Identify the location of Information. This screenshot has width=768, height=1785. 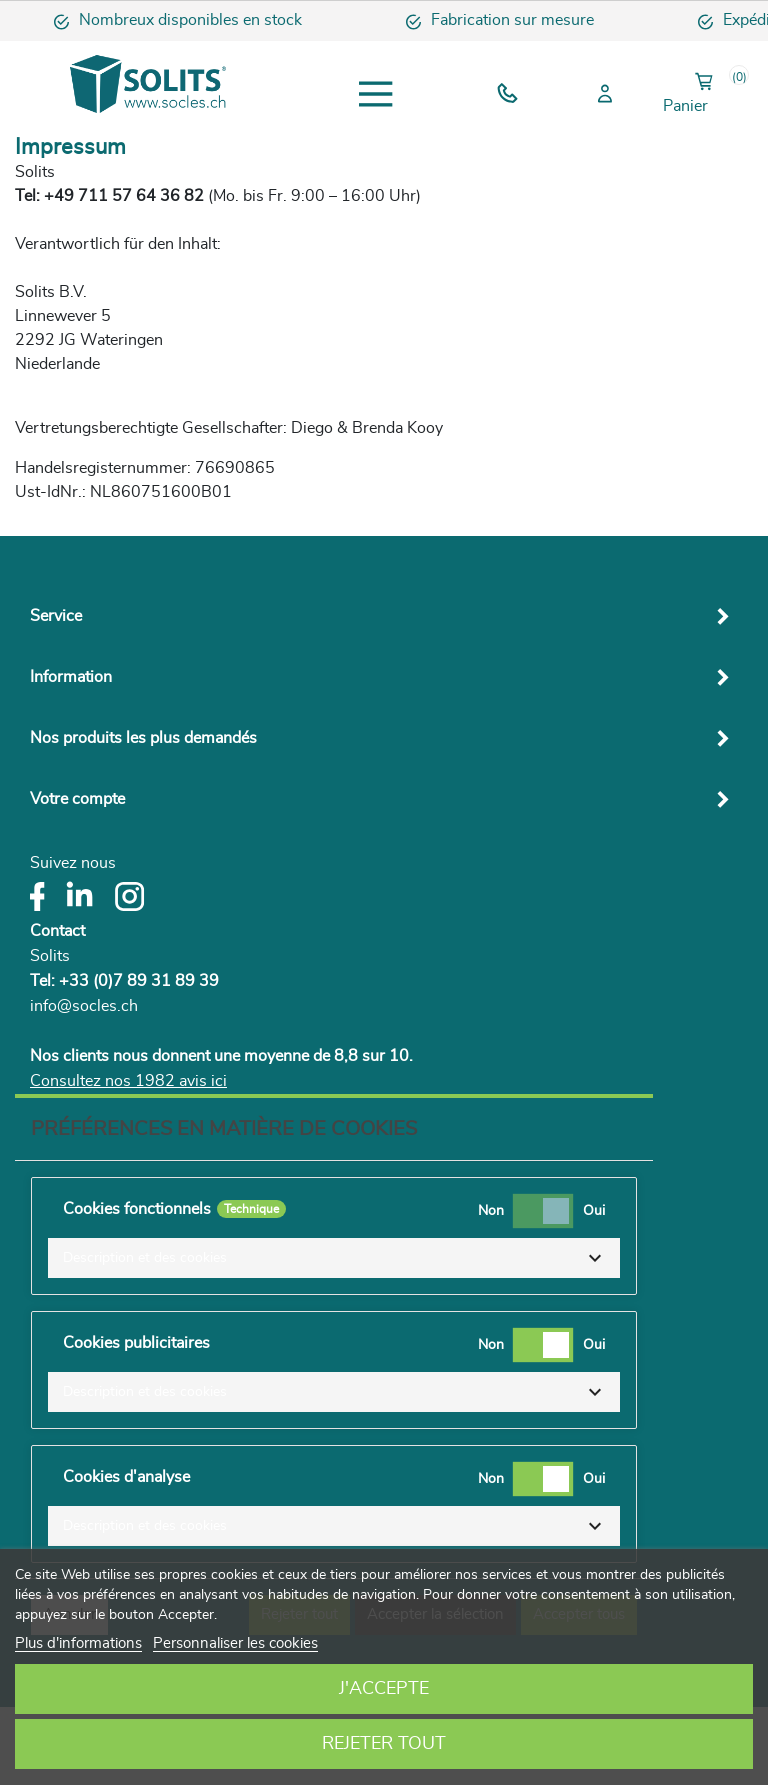
(71, 677).